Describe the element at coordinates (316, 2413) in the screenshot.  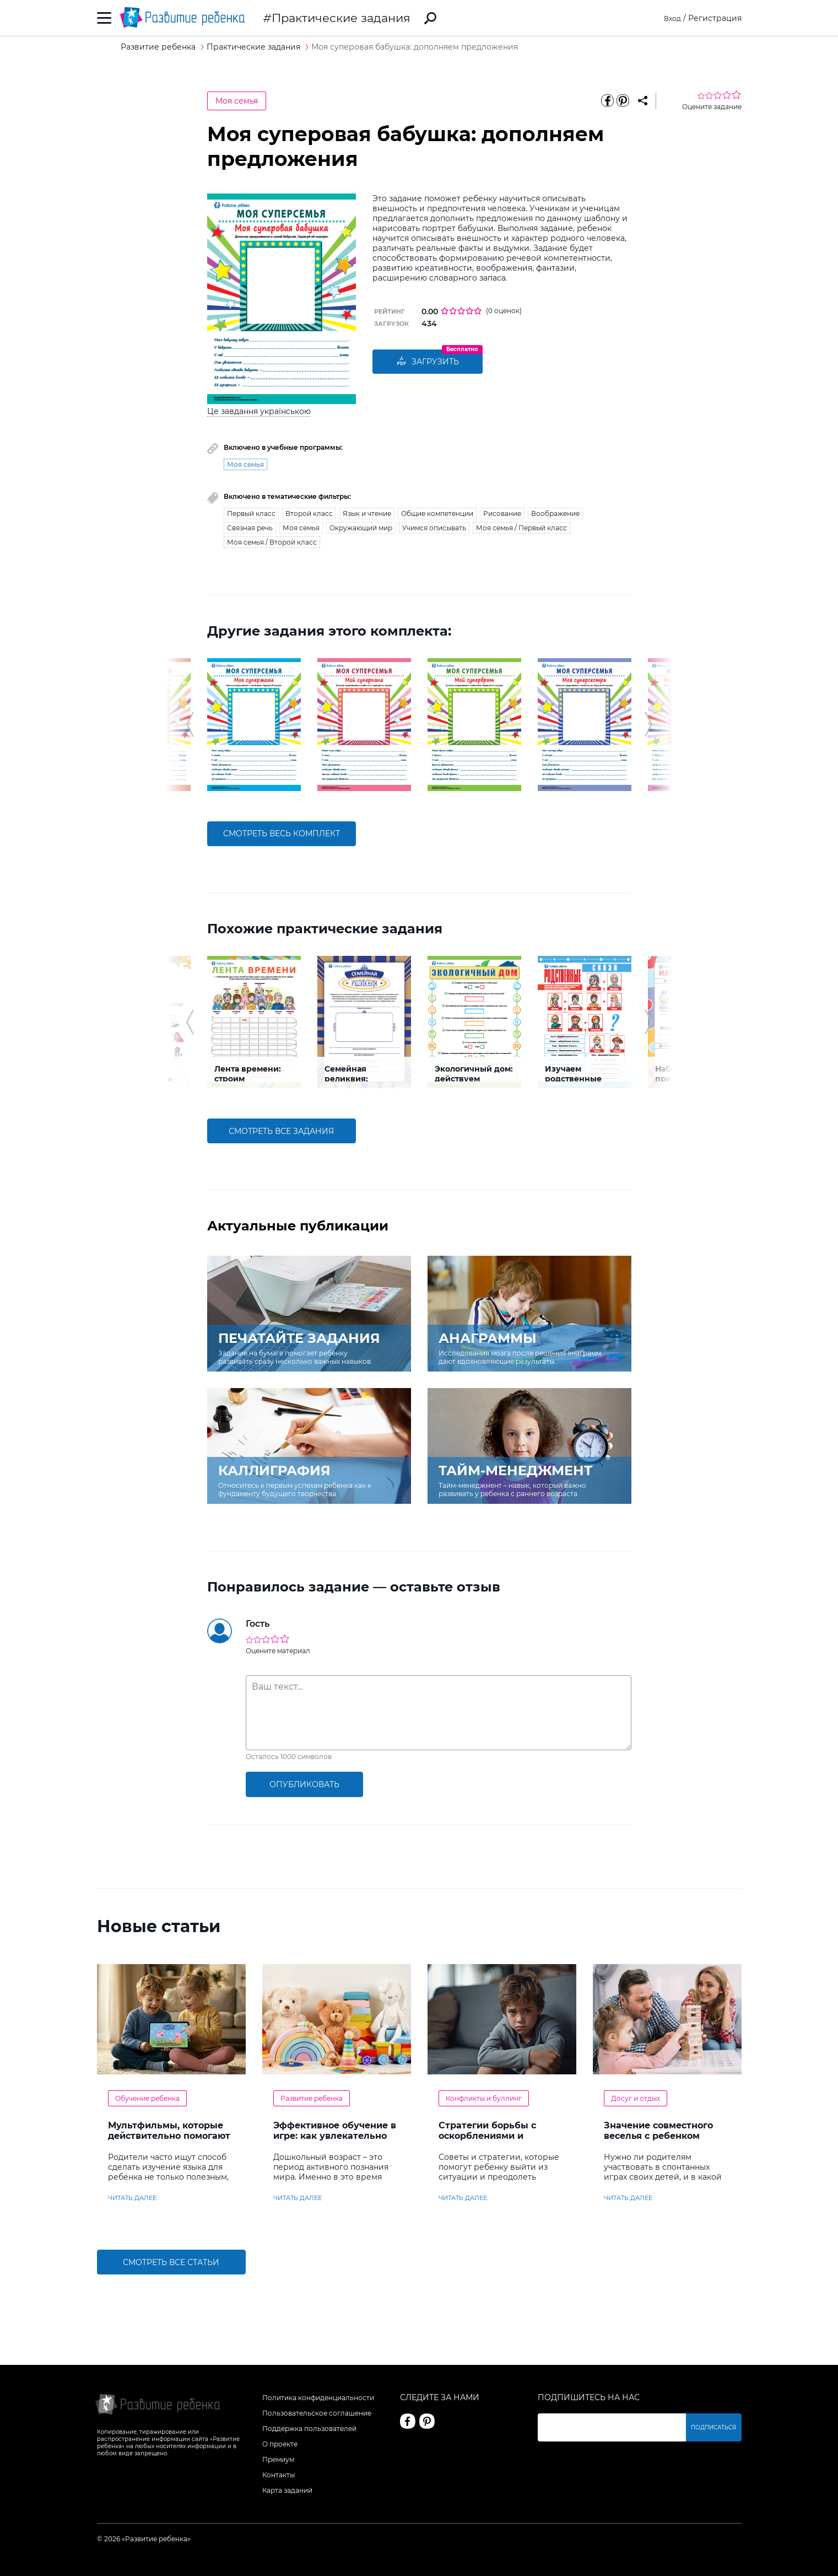
I see `Пользовательское соглашение` at that location.